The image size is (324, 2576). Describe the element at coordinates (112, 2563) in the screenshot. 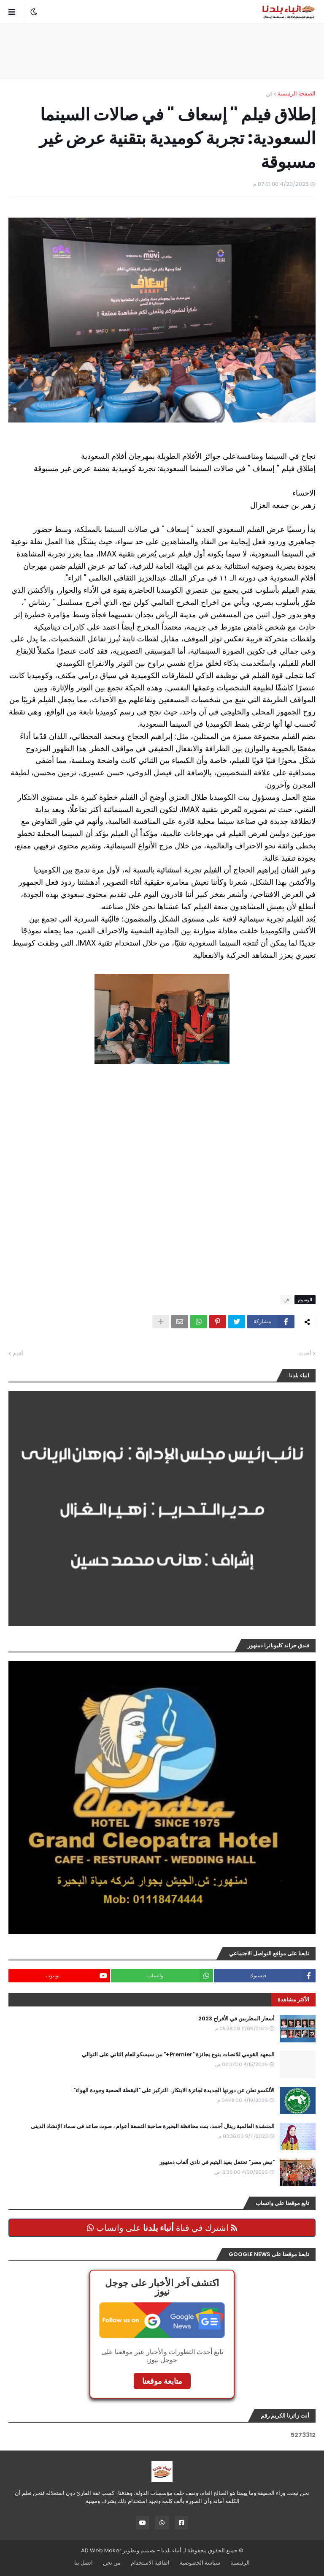

I see `من نحن` at that location.